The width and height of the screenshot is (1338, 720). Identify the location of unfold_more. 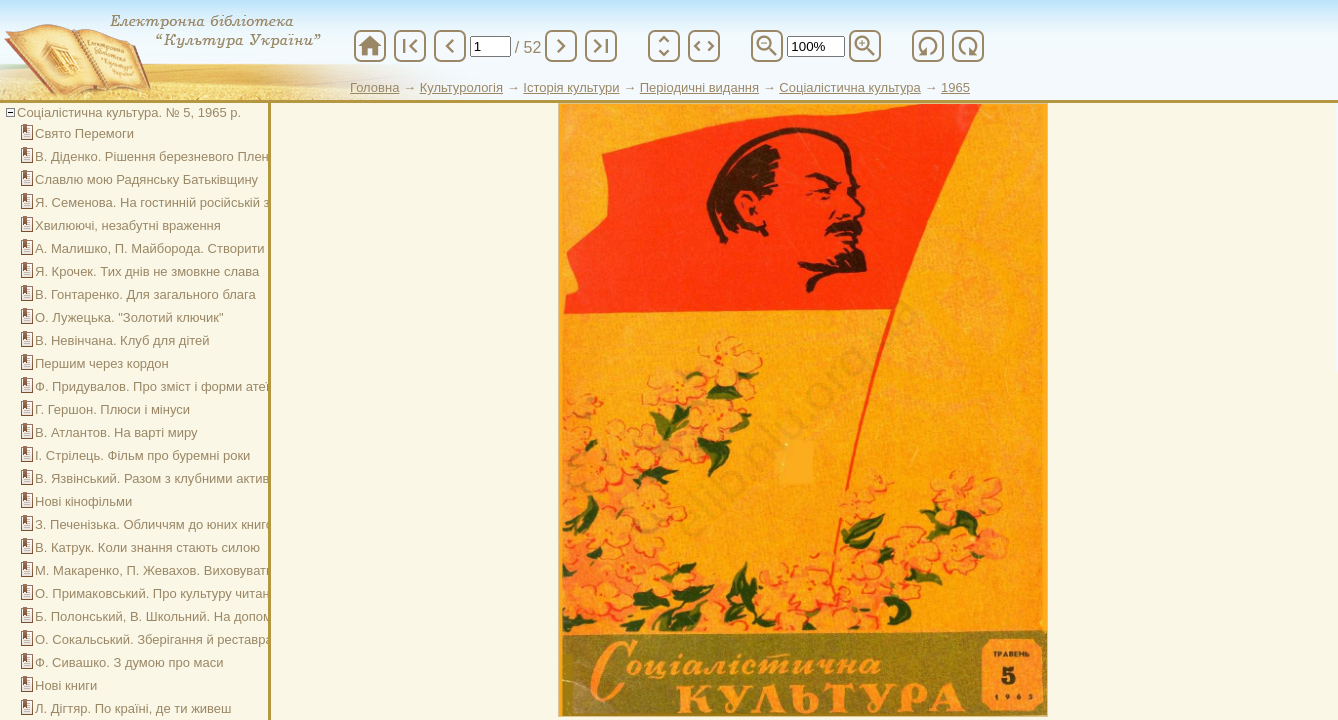
(664, 46).